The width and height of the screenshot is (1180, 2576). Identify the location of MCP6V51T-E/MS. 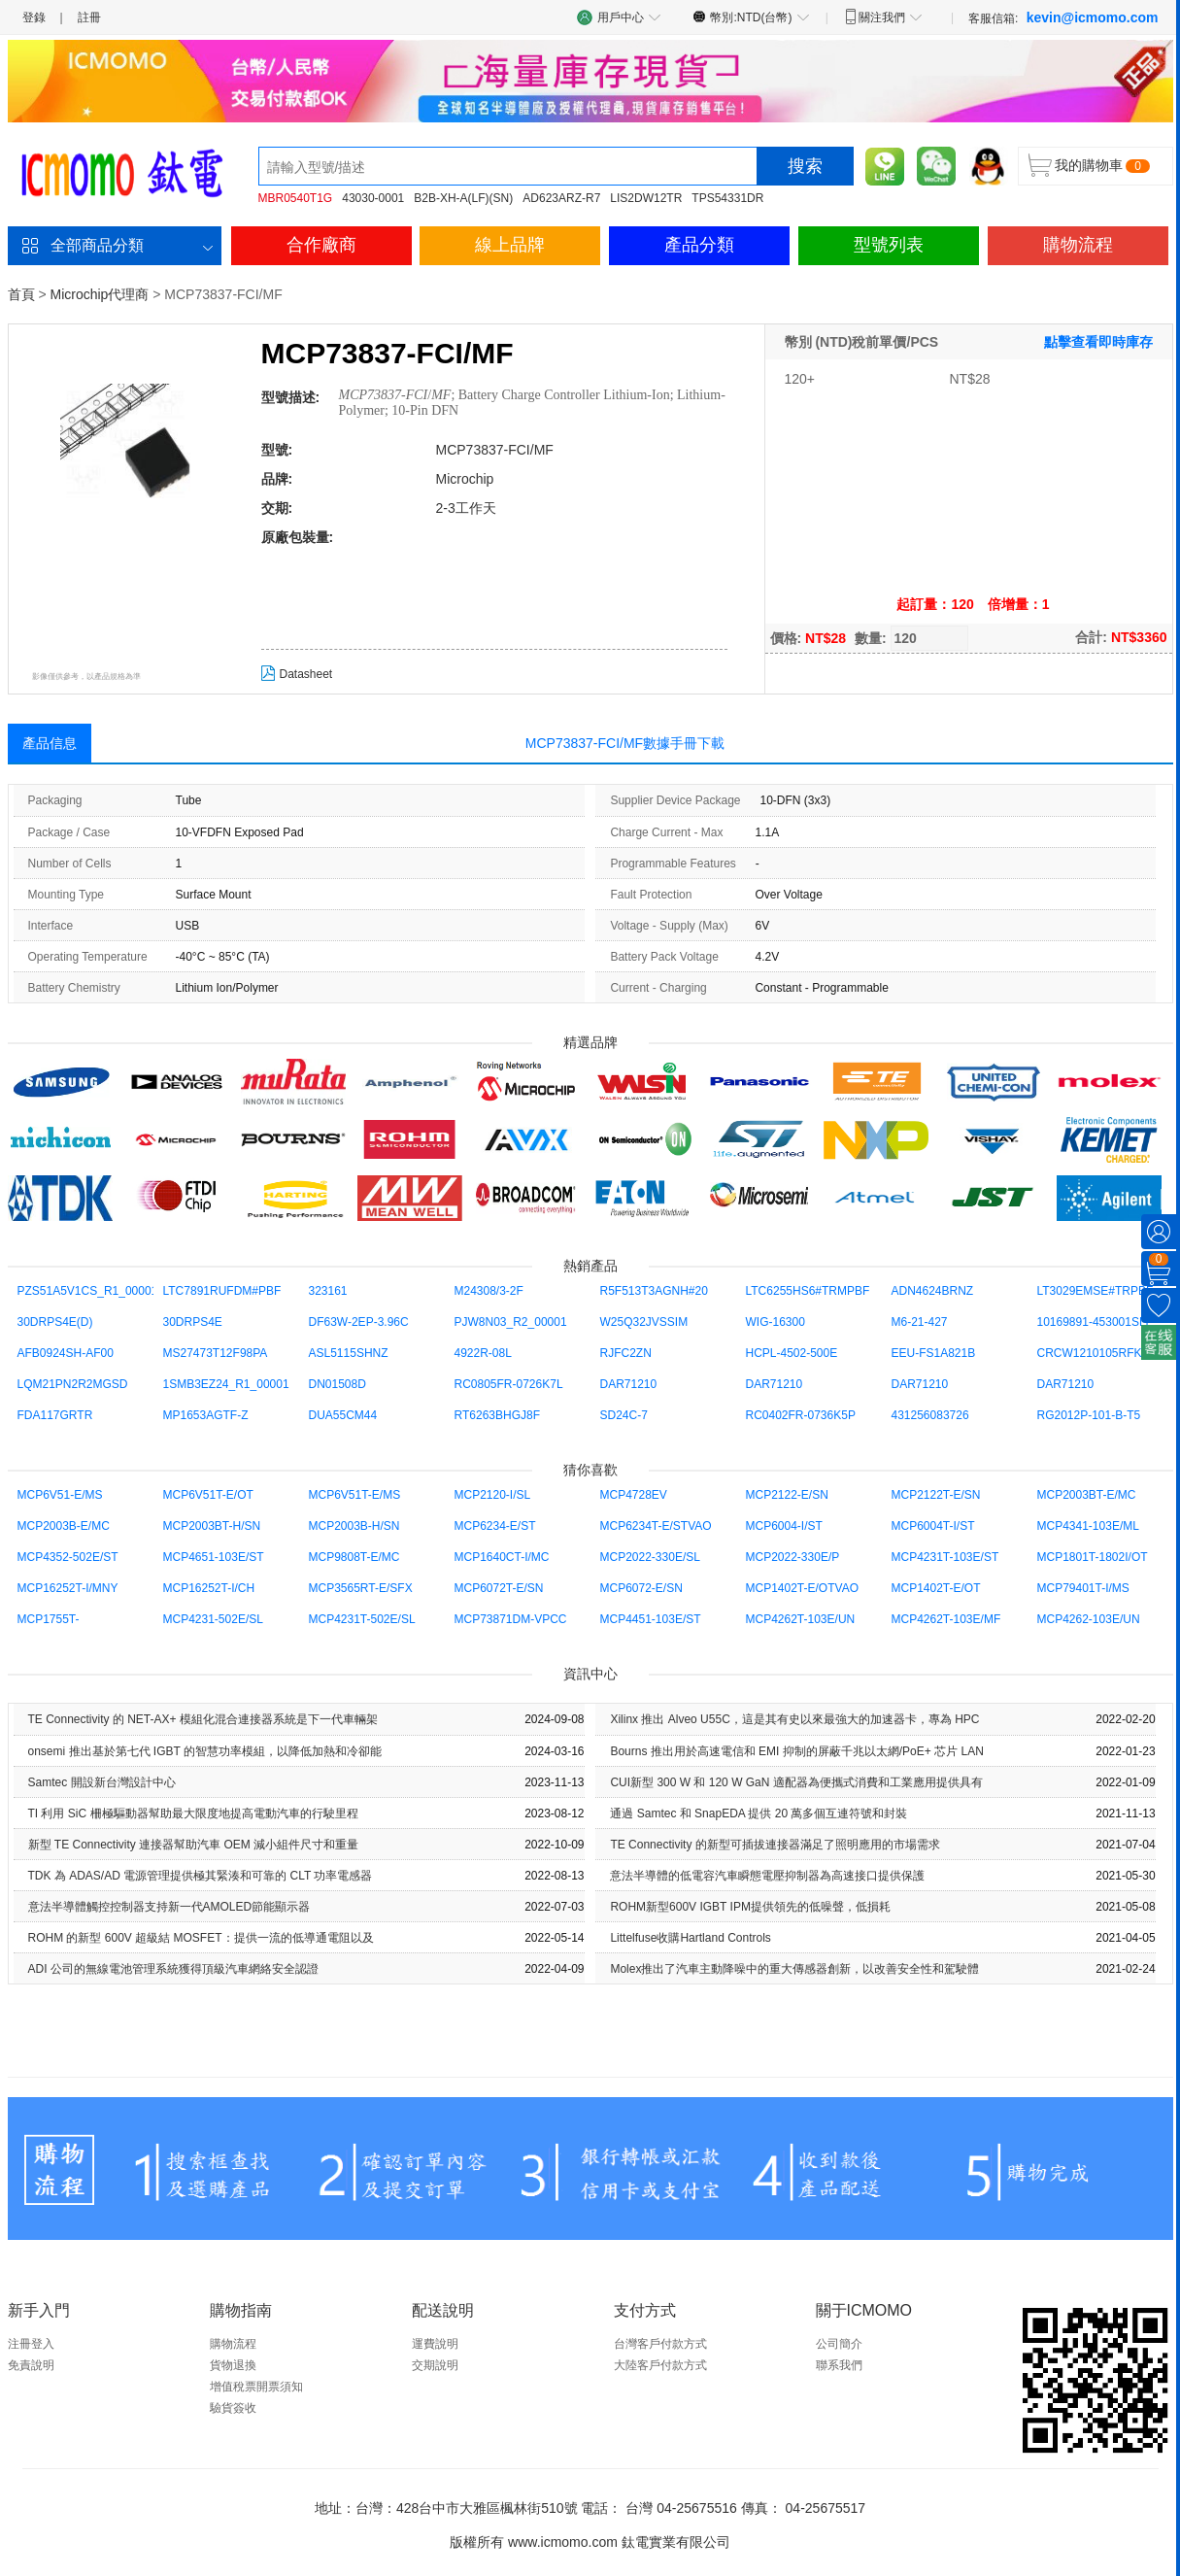
(355, 1495).